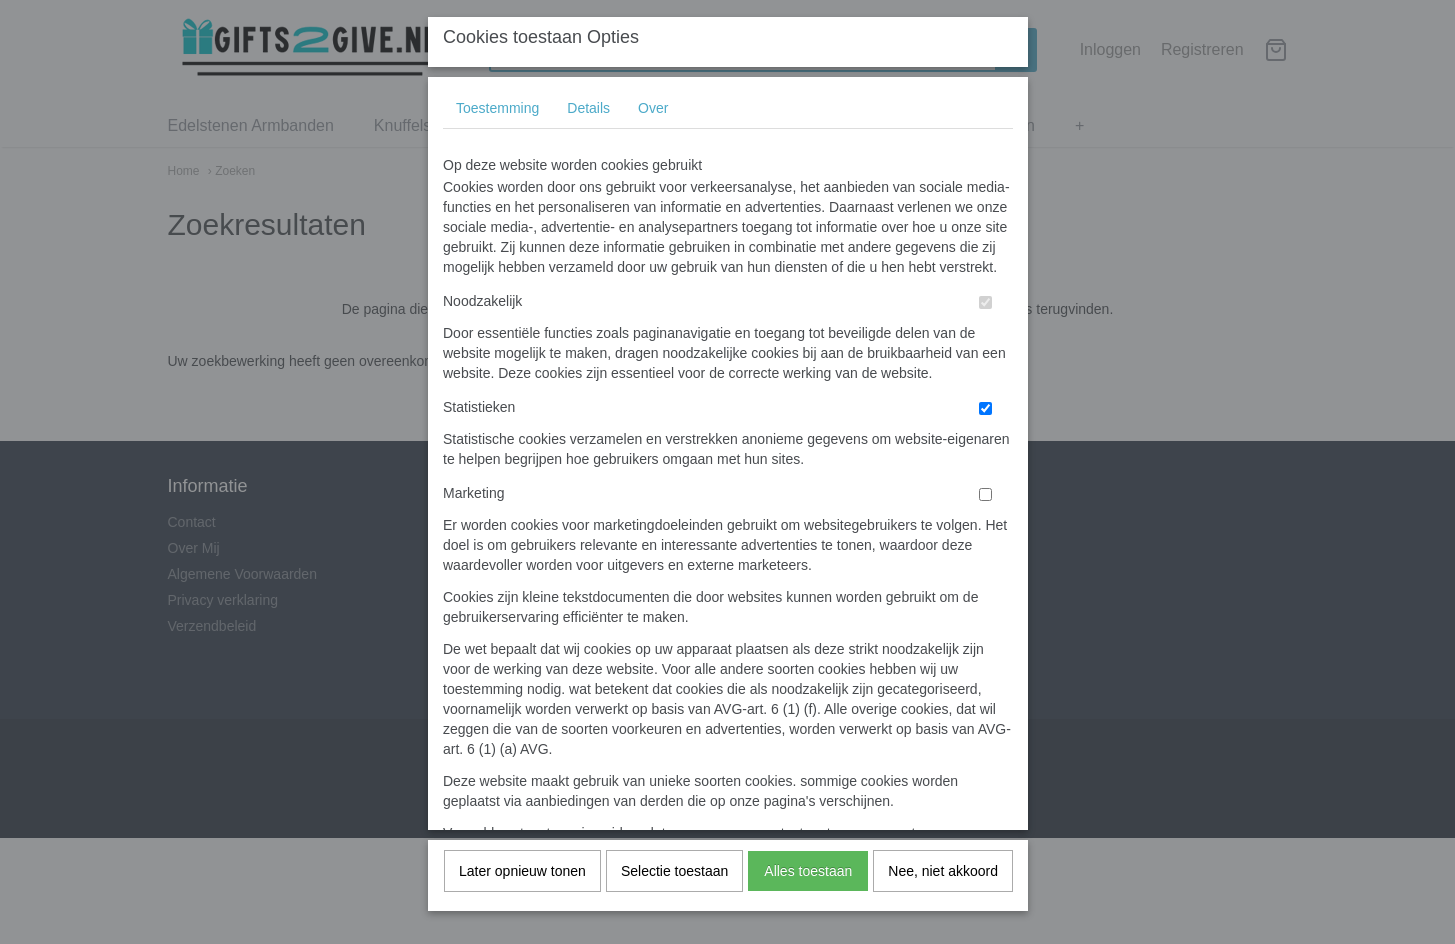 This screenshot has height=944, width=1455. Describe the element at coordinates (674, 892) in the screenshot. I see `Selectie toestaan` at that location.